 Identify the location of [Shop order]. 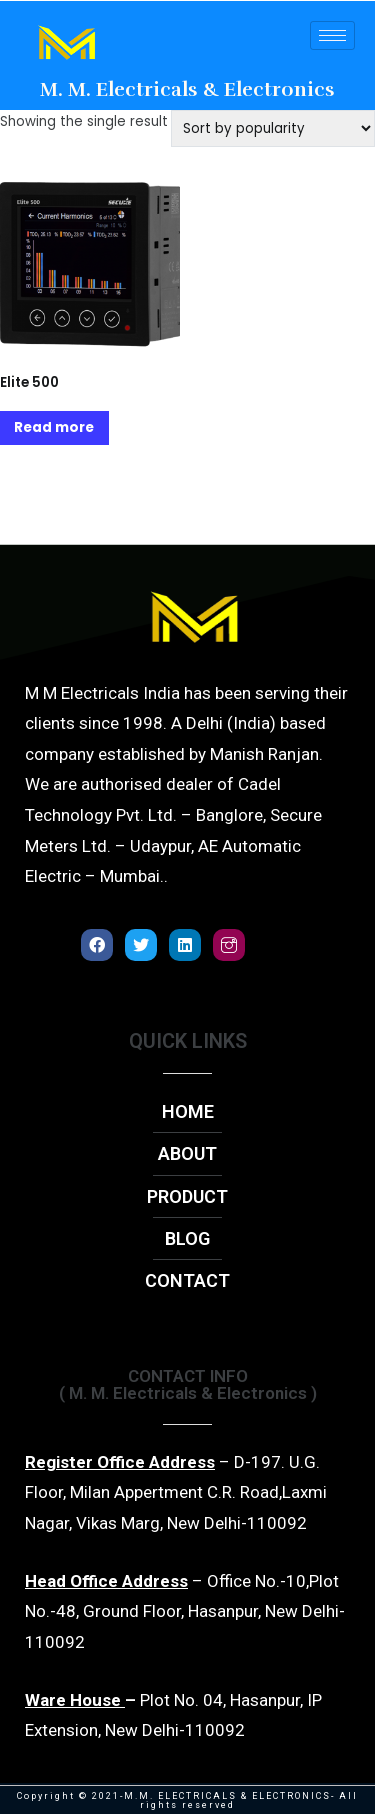
(273, 128).